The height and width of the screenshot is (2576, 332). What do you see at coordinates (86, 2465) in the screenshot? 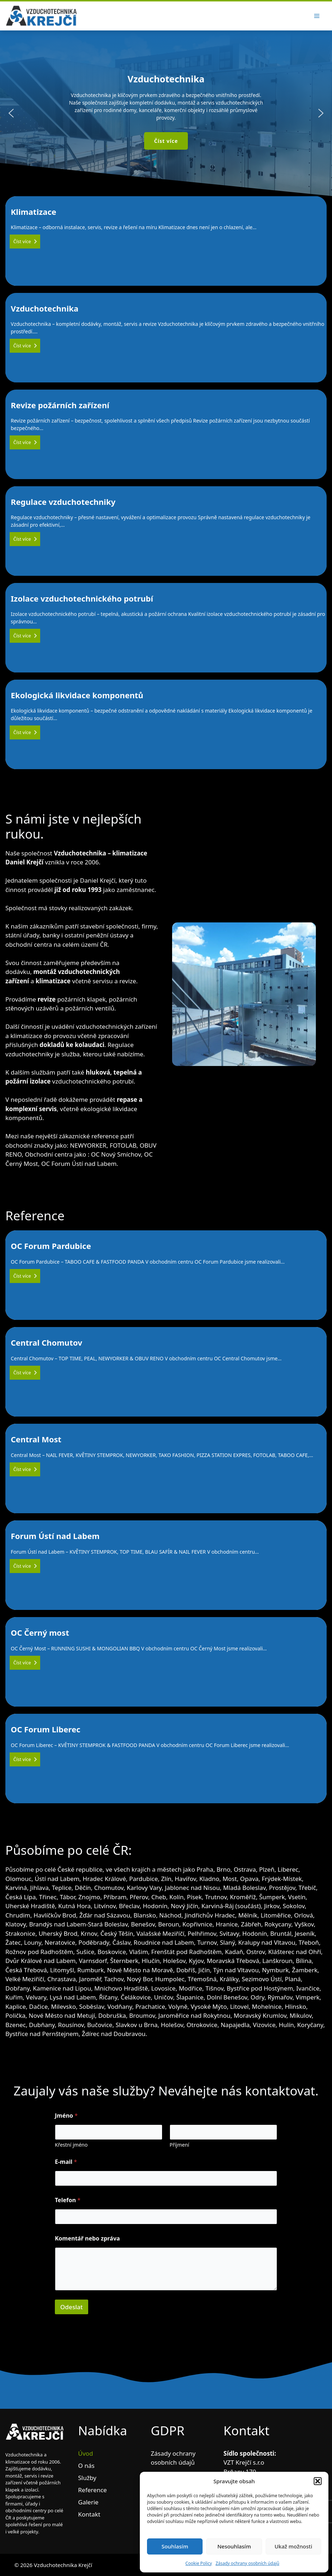
I see `O nás` at bounding box center [86, 2465].